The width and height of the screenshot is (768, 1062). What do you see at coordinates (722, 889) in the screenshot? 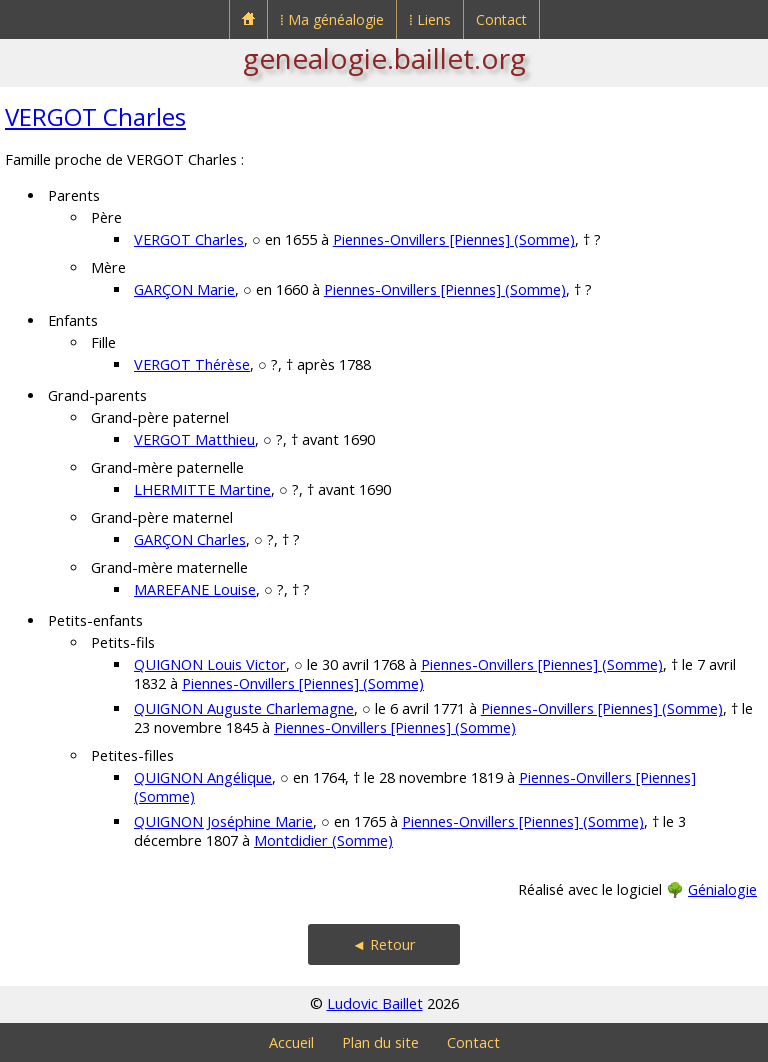
I see `Génialogie` at bounding box center [722, 889].